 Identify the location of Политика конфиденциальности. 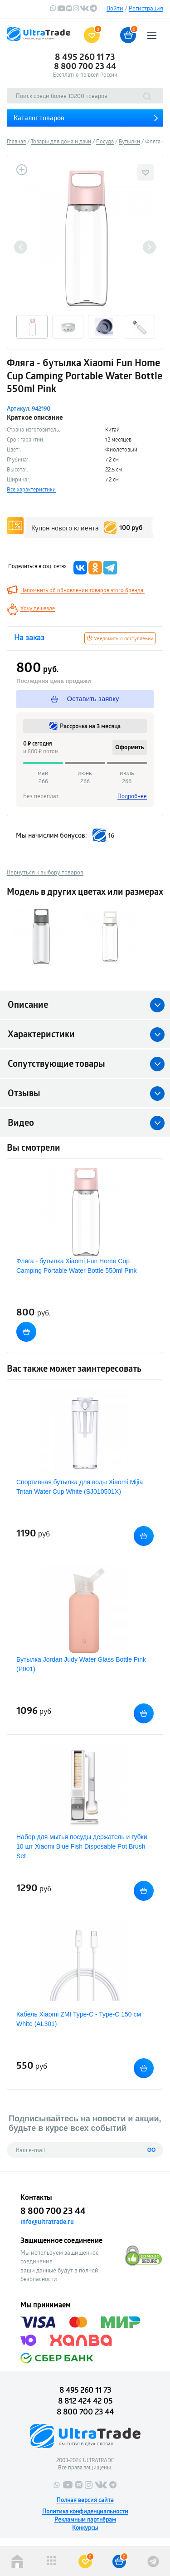
(85, 2511).